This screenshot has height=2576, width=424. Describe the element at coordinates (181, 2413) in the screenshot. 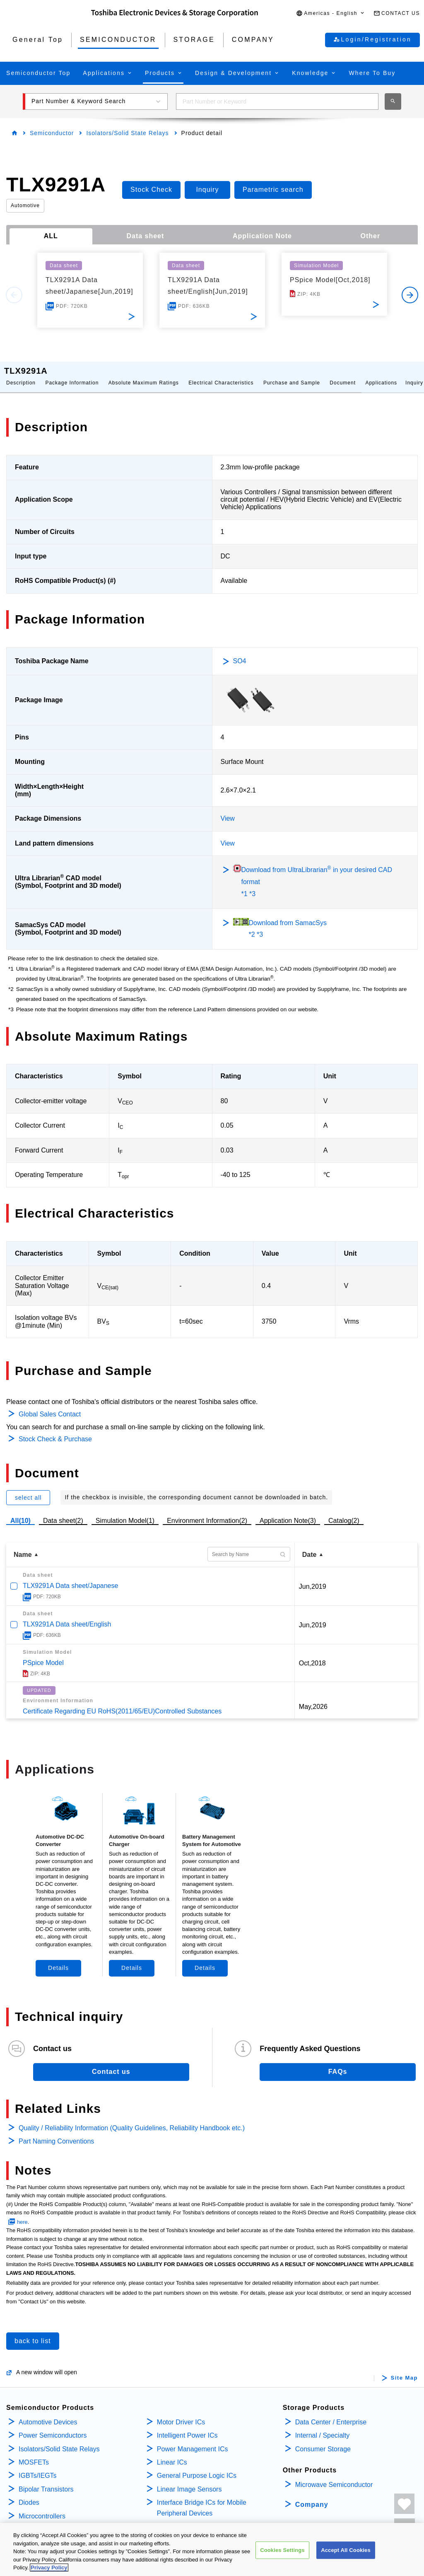

I see `Motor Driver ICs` at that location.